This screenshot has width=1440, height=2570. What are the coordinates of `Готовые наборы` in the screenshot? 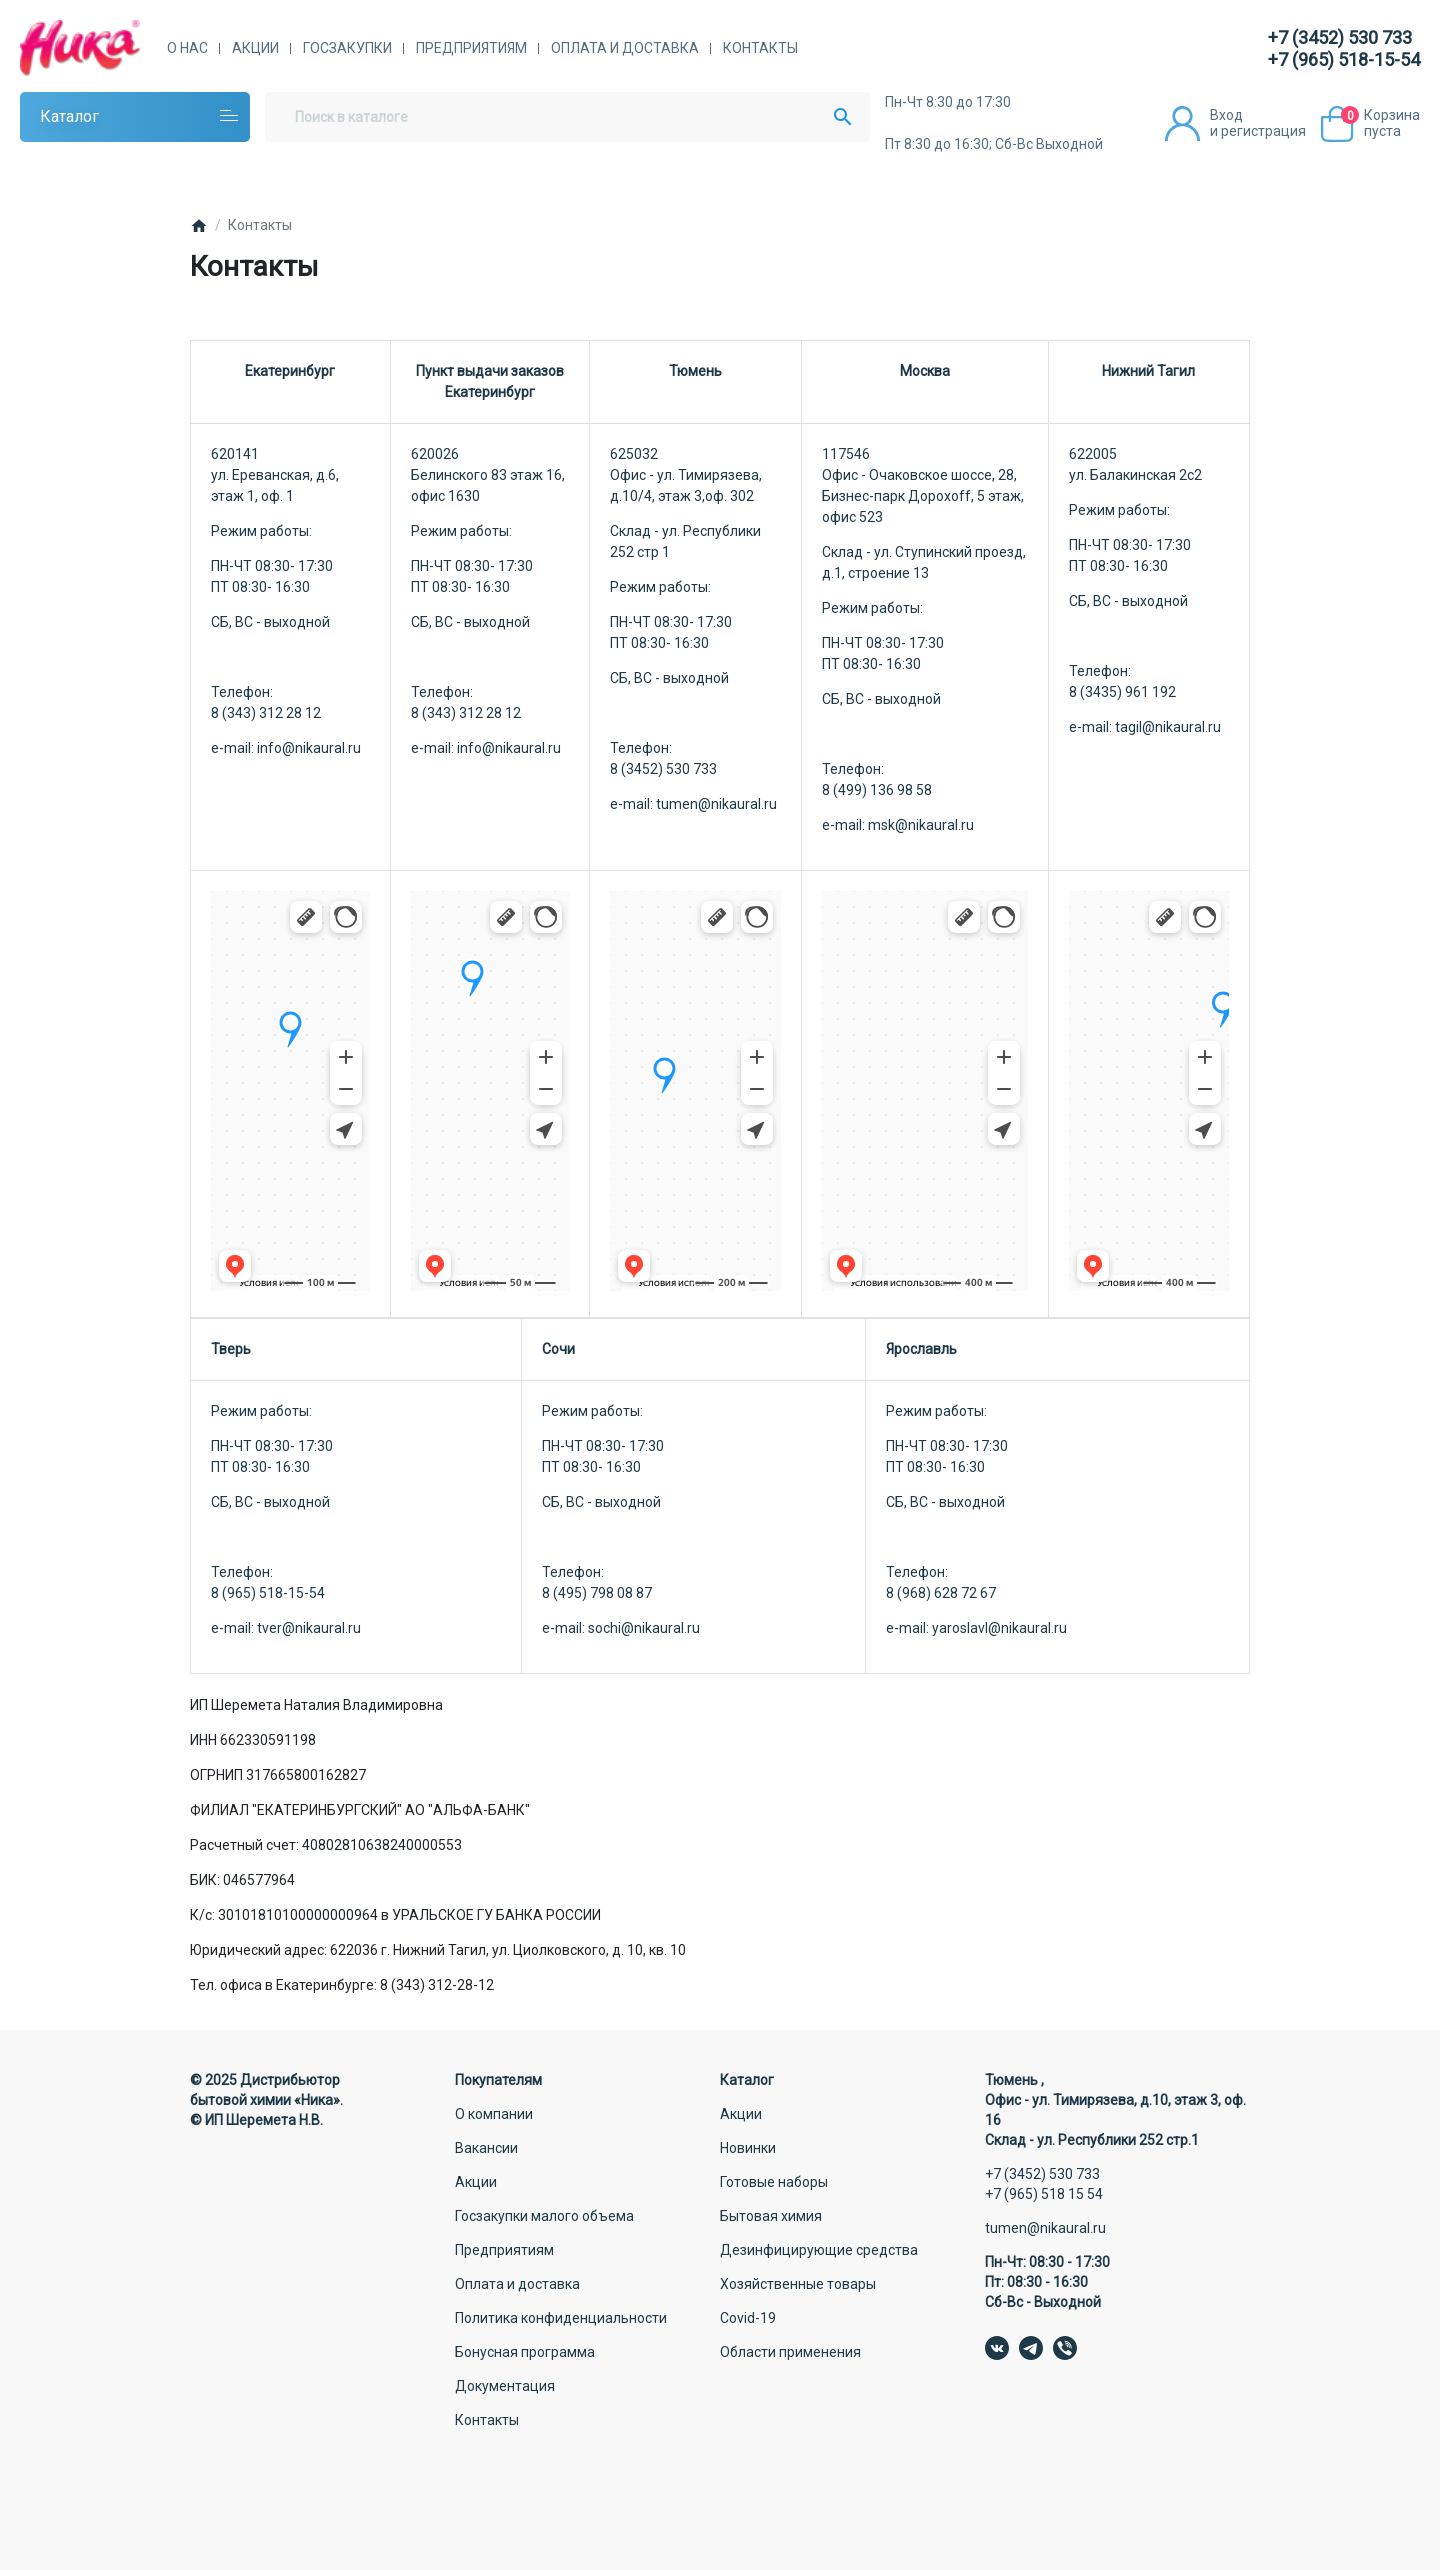 It's located at (774, 2182).